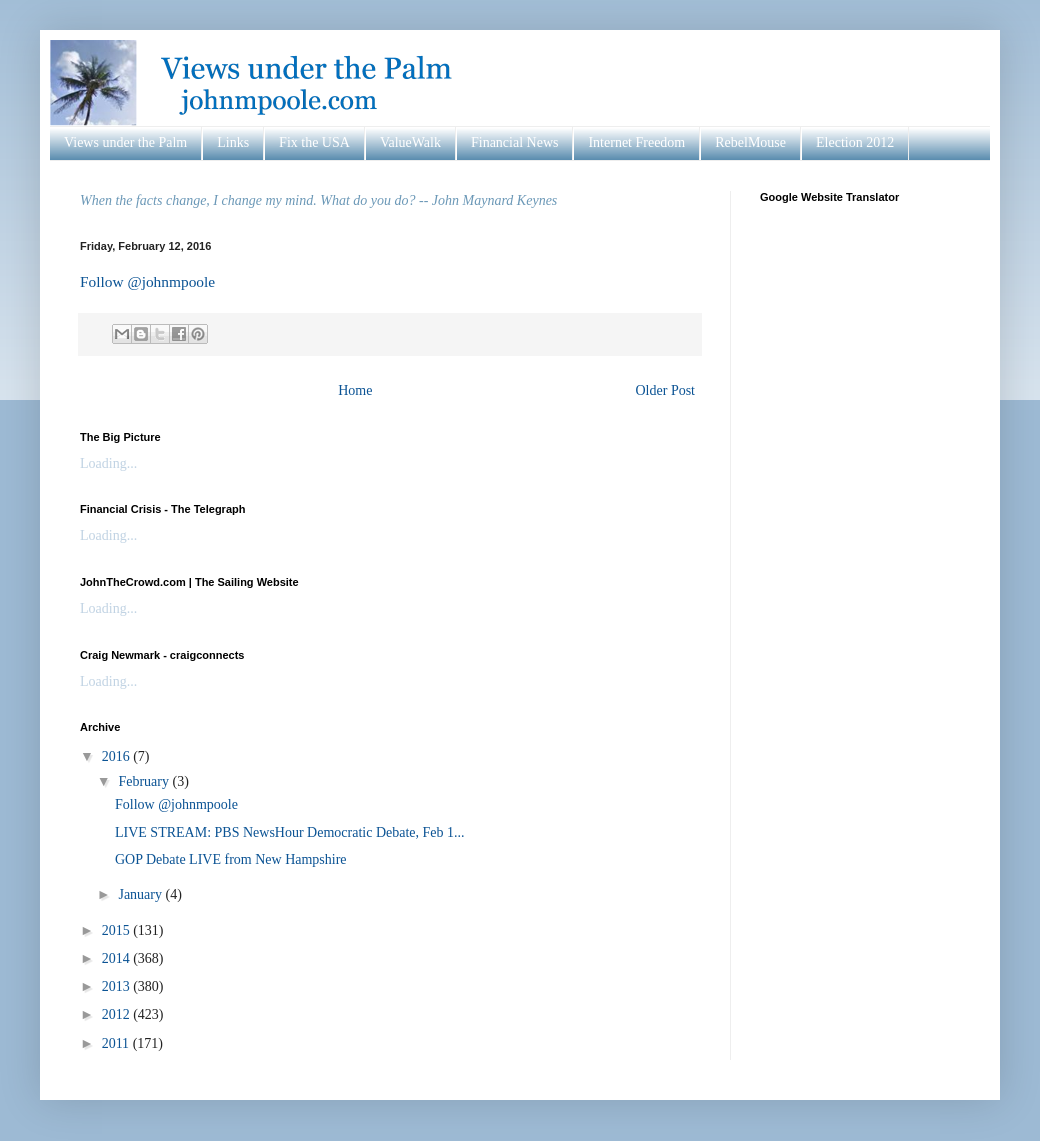 The image size is (1040, 1141). Describe the element at coordinates (117, 1043) in the screenshot. I see `2011` at that location.